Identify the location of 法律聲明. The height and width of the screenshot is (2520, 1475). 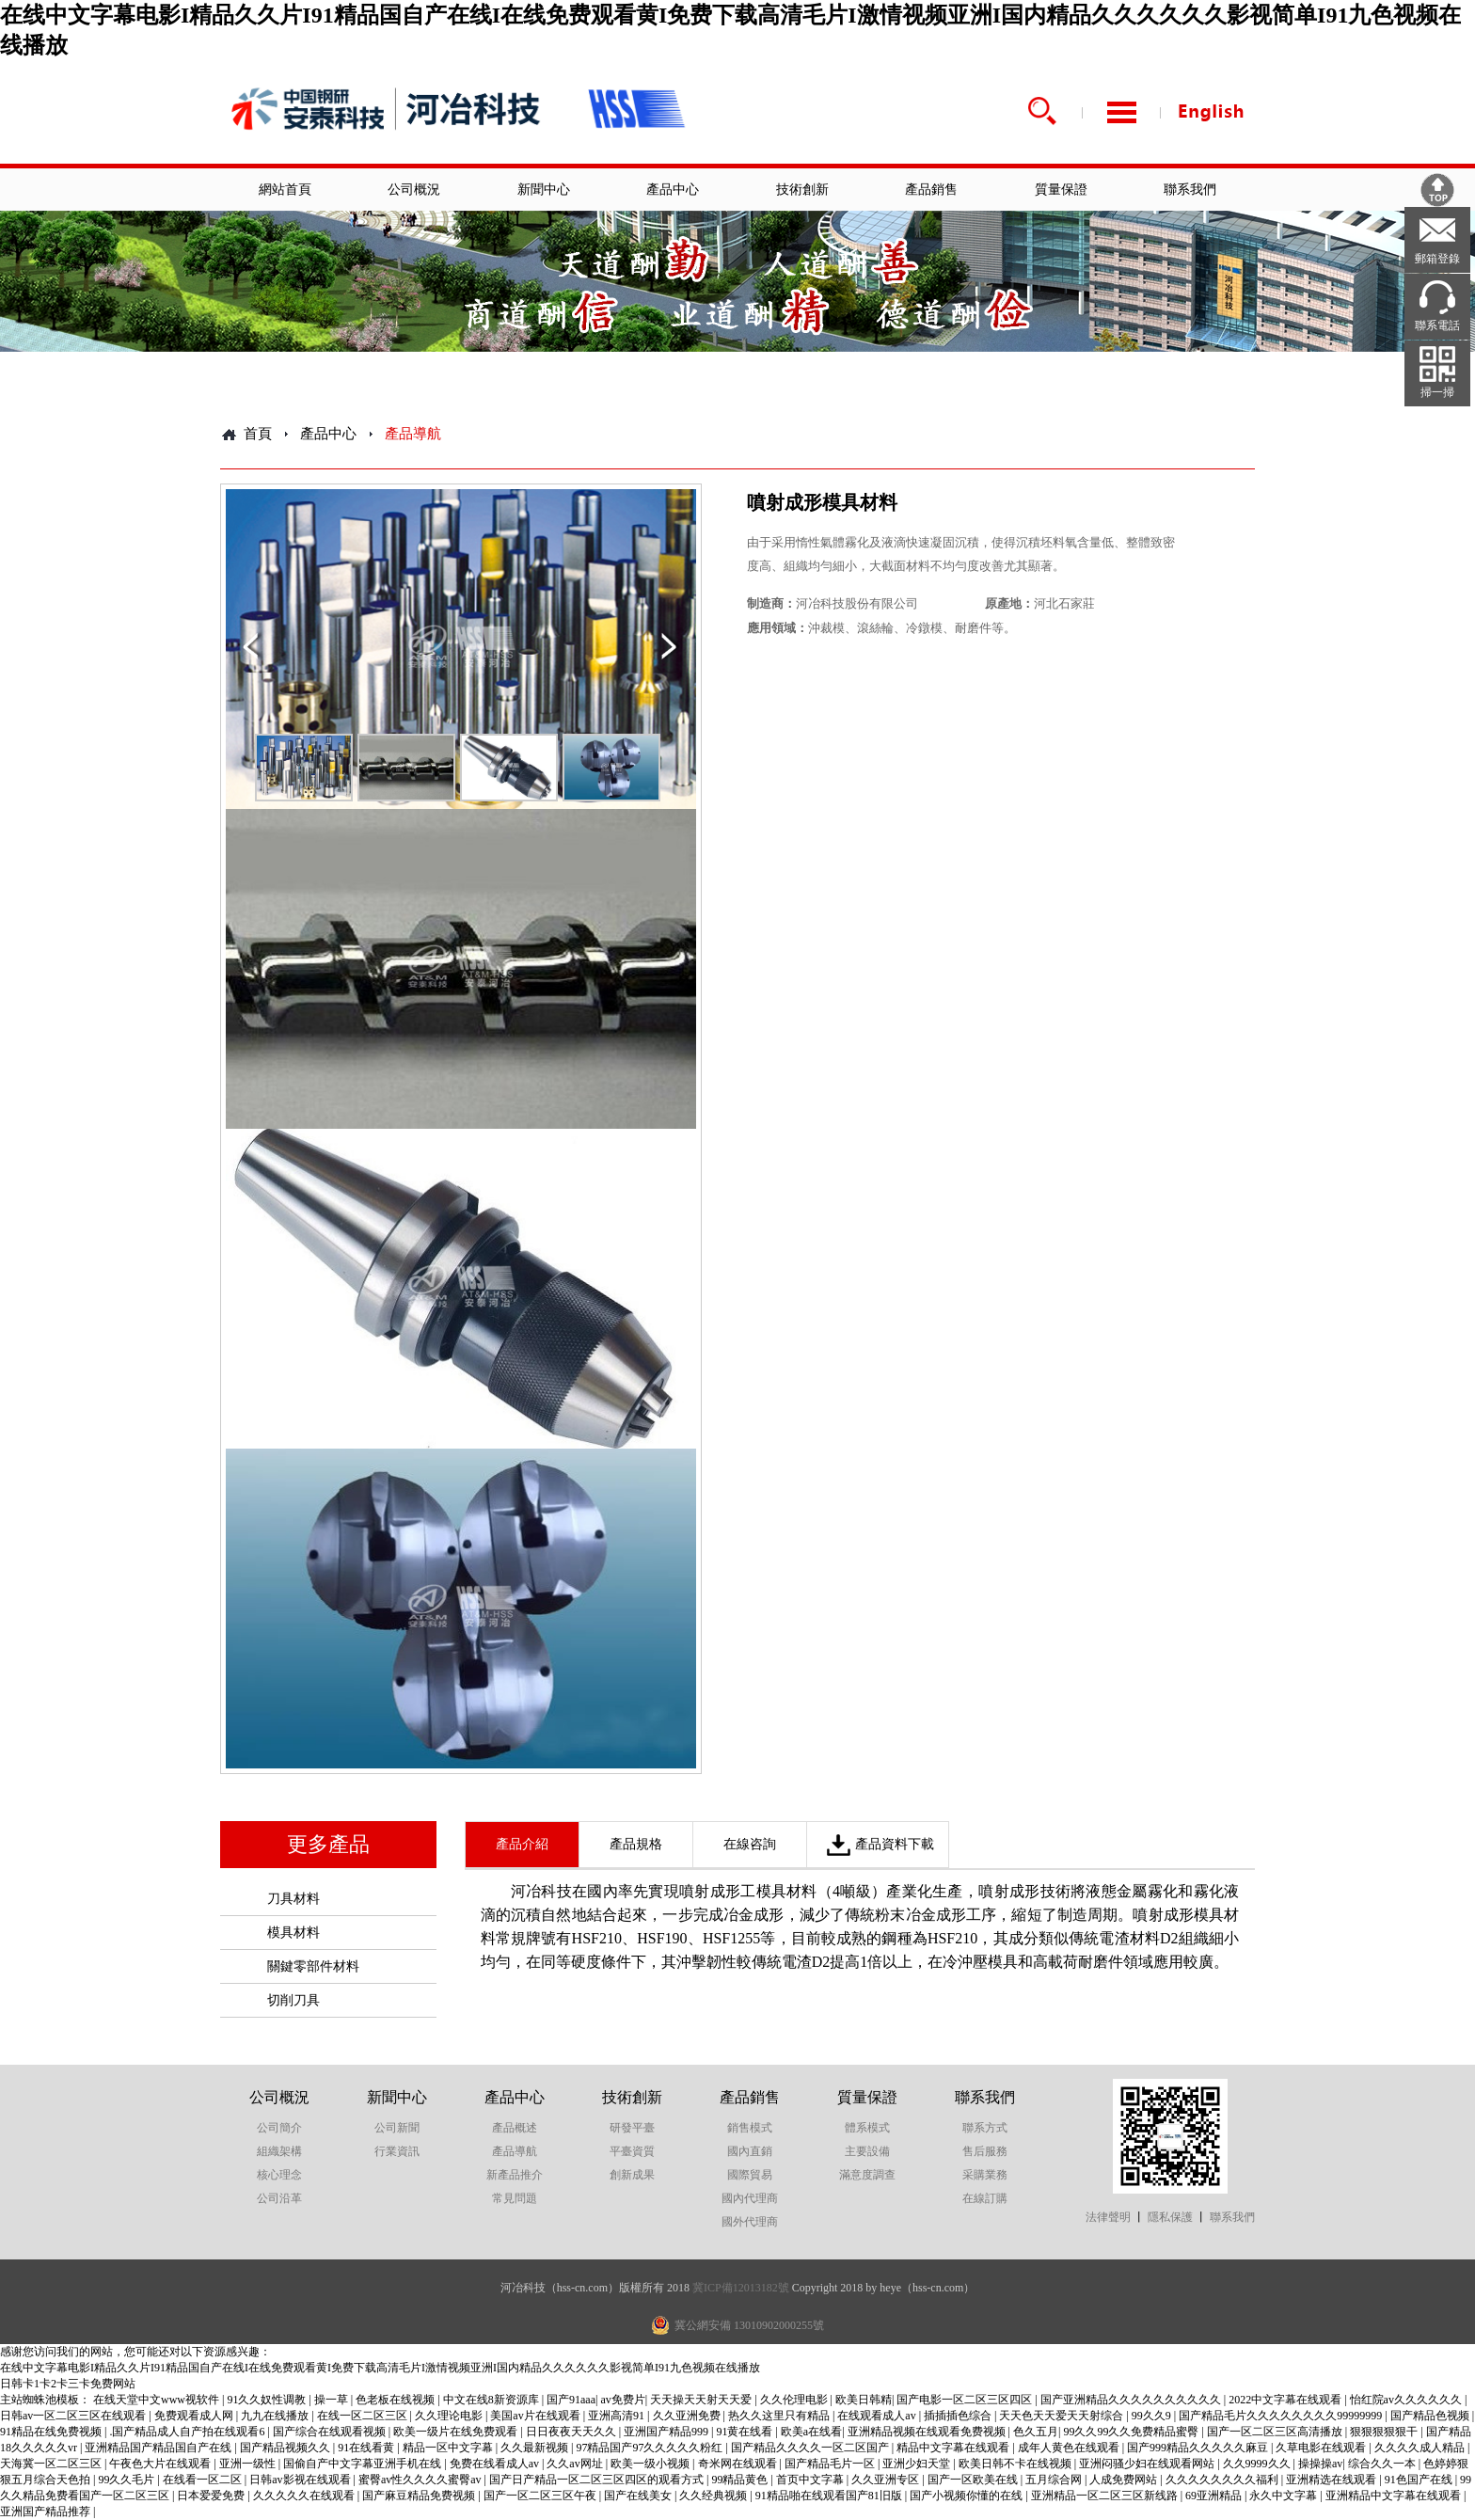
(1108, 2217).